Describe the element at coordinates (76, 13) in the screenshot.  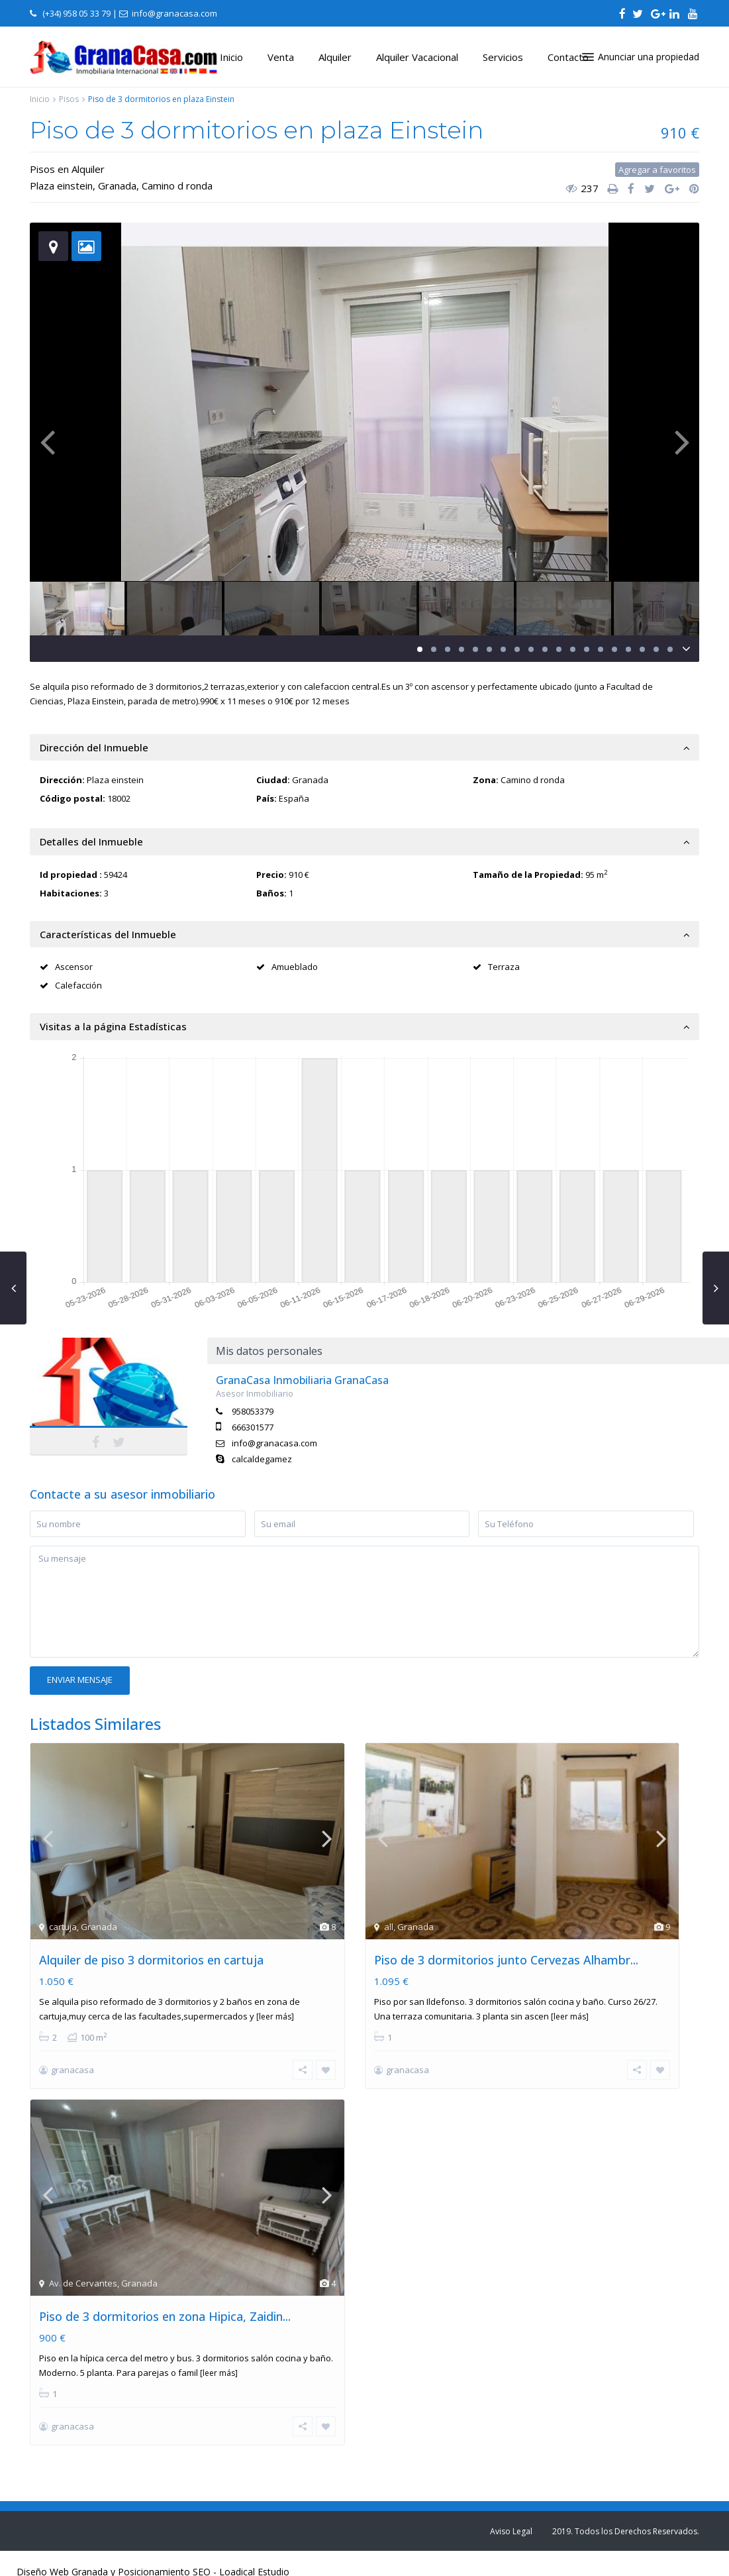
I see `(+34) 958 05 33 79` at that location.